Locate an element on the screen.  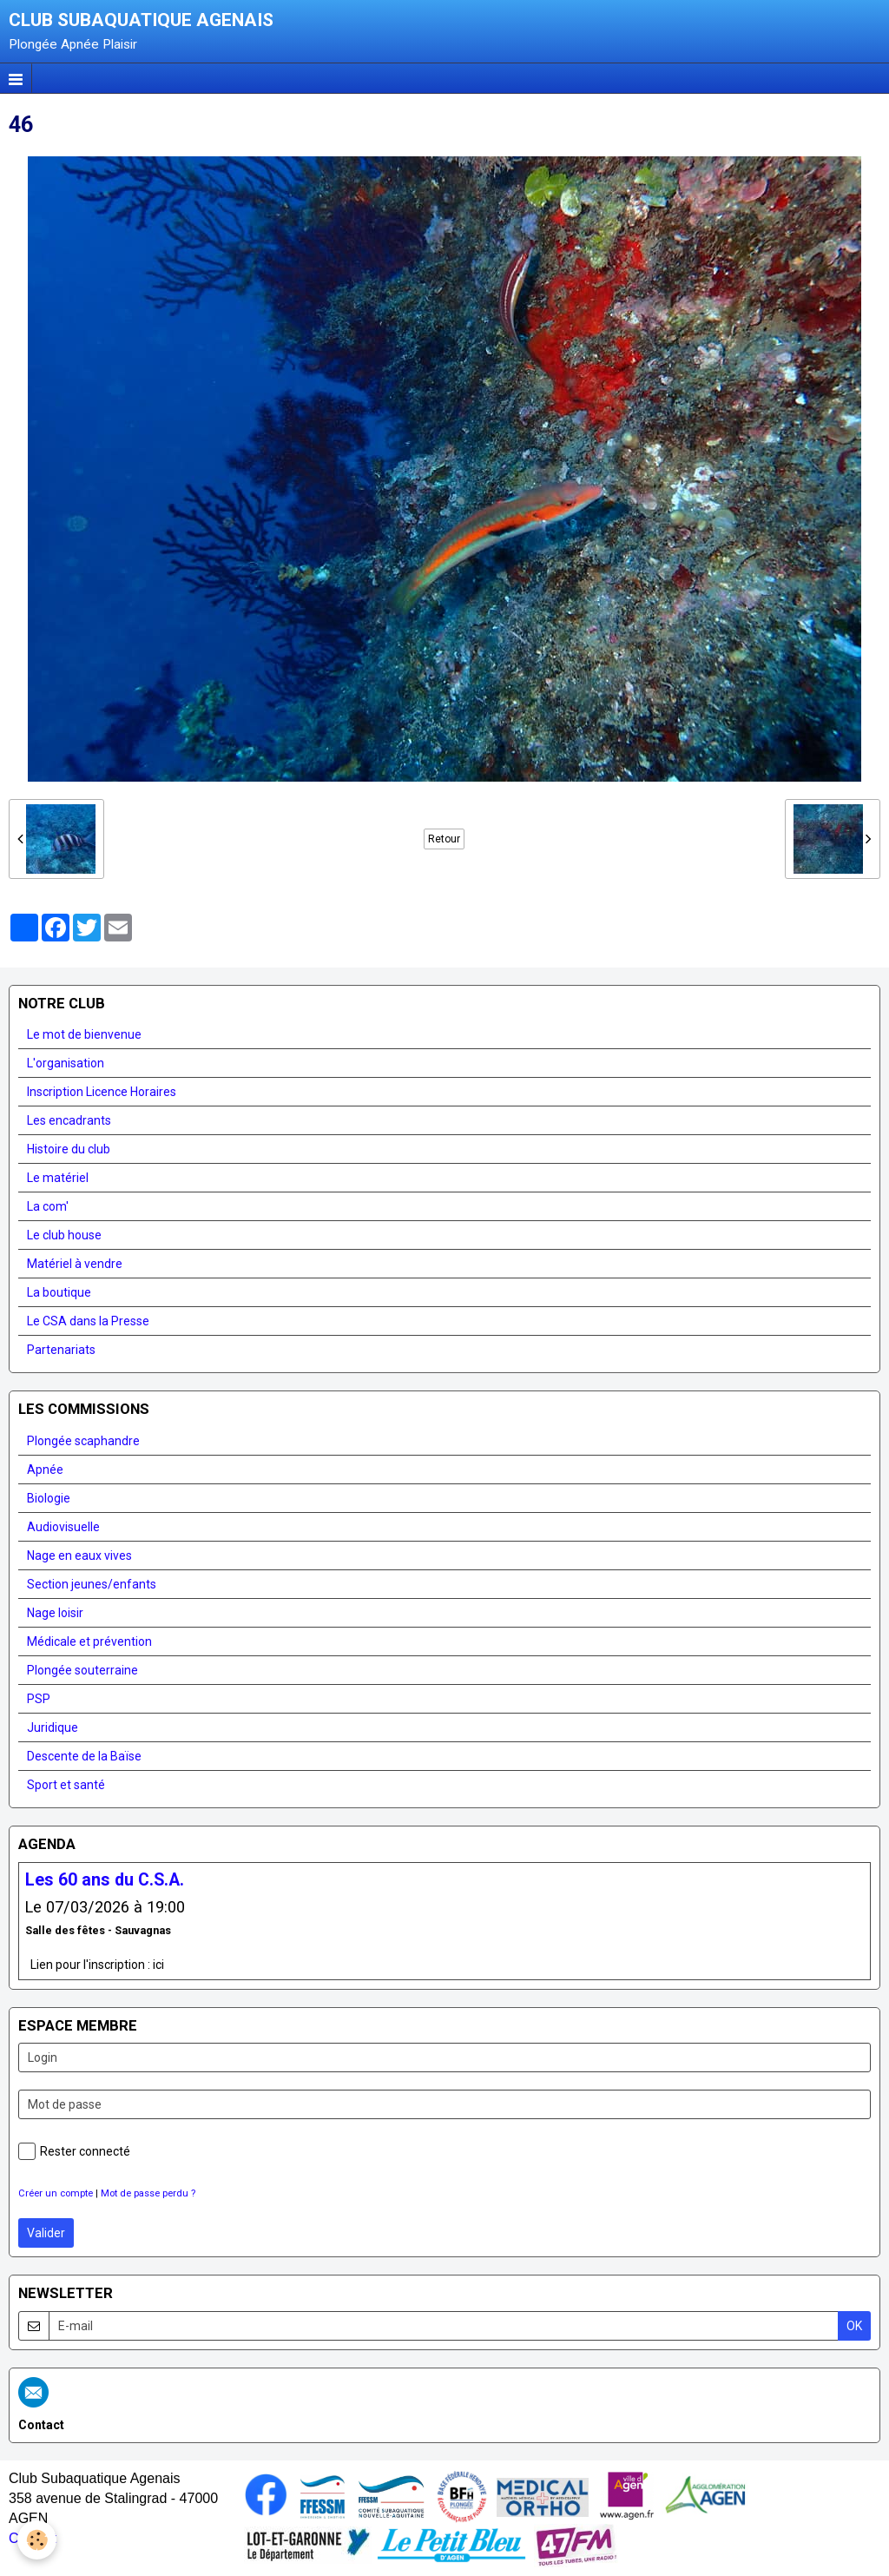
Nage loisir is located at coordinates (55, 1613).